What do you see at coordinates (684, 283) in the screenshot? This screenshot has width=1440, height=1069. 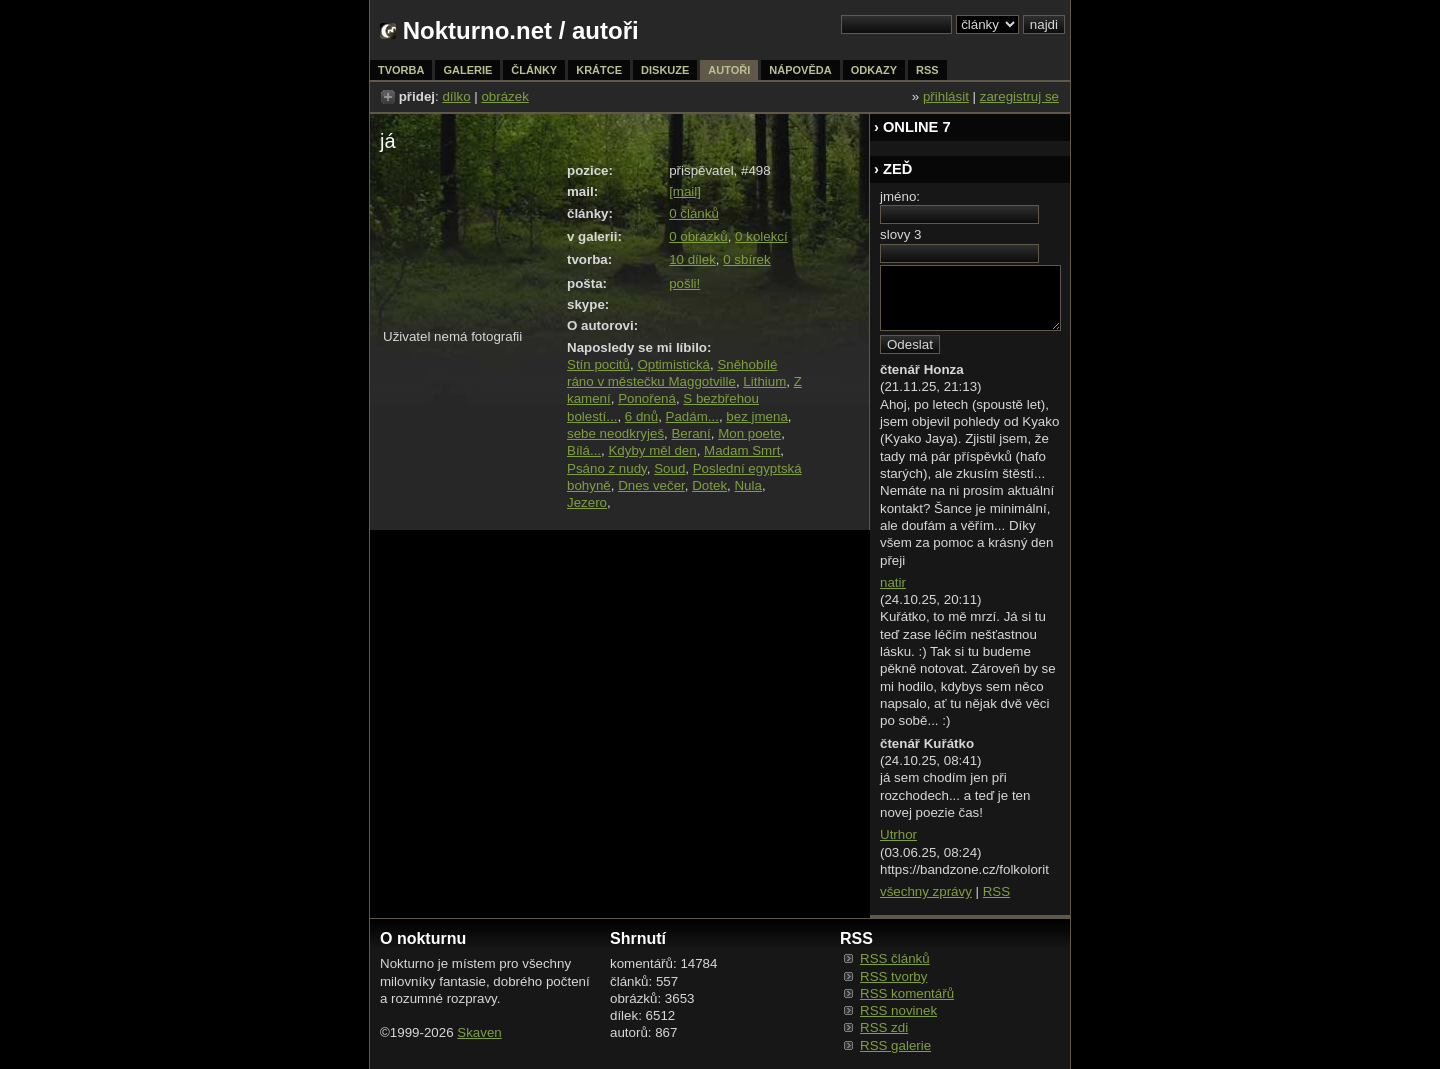 I see `pošli!` at bounding box center [684, 283].